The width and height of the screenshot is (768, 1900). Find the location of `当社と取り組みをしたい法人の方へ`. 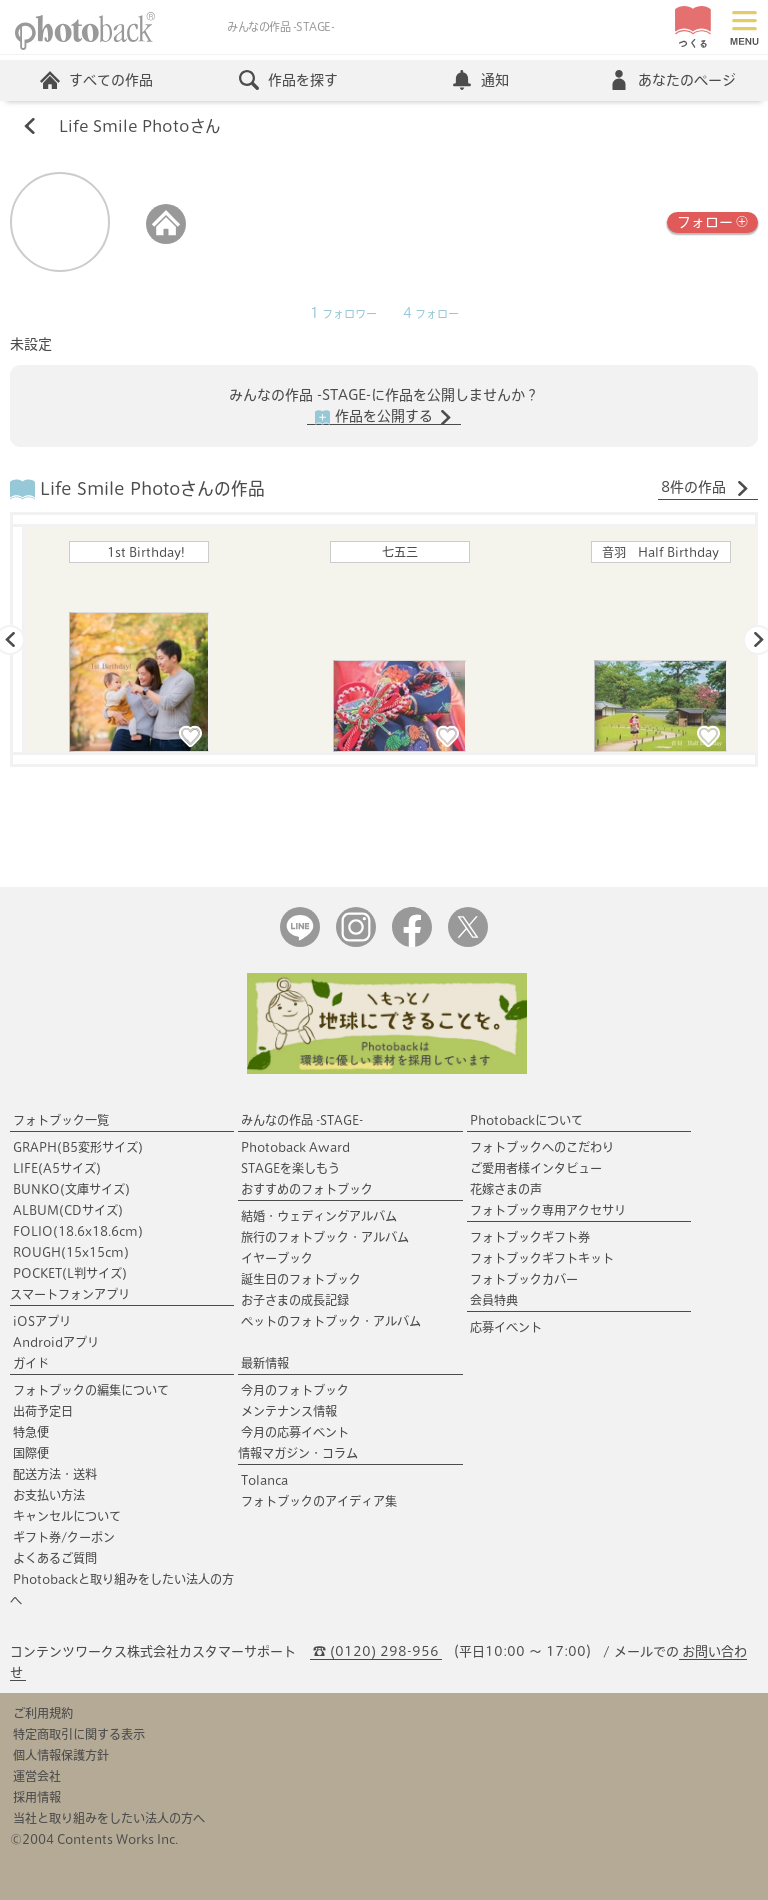

当社と取り組みをしたい法人の方へ is located at coordinates (109, 1818).